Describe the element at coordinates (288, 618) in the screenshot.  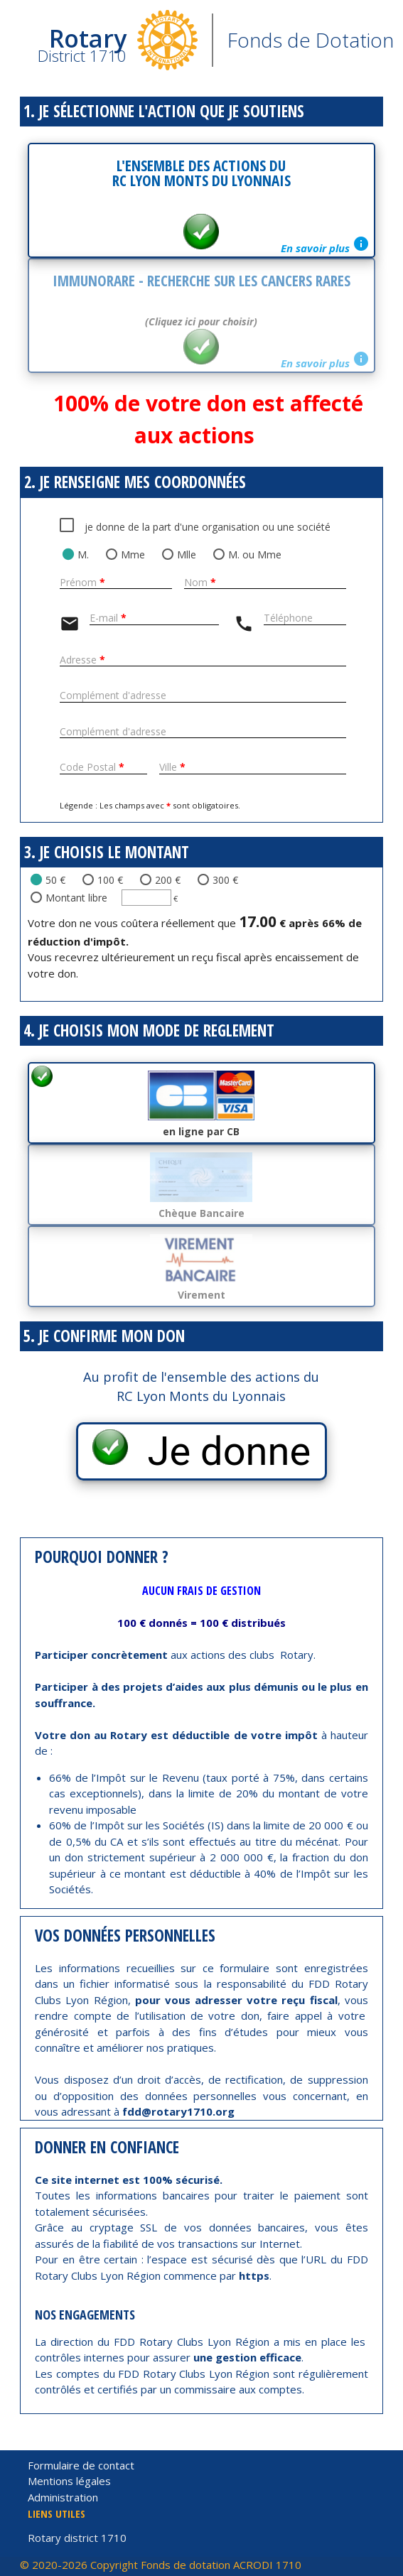
I see `Téléphone` at that location.